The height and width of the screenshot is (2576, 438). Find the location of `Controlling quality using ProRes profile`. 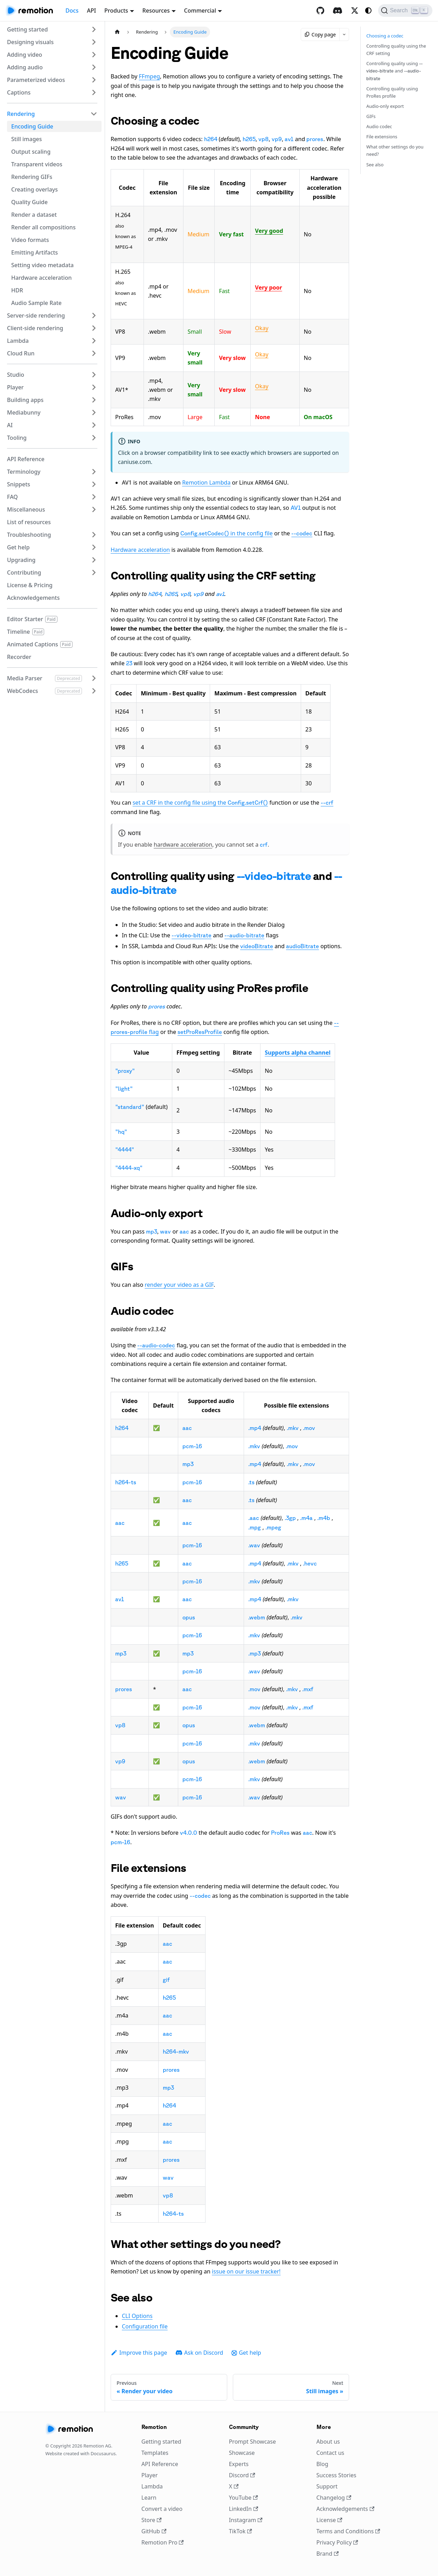

Controlling quality using ProRes profile is located at coordinates (392, 92).